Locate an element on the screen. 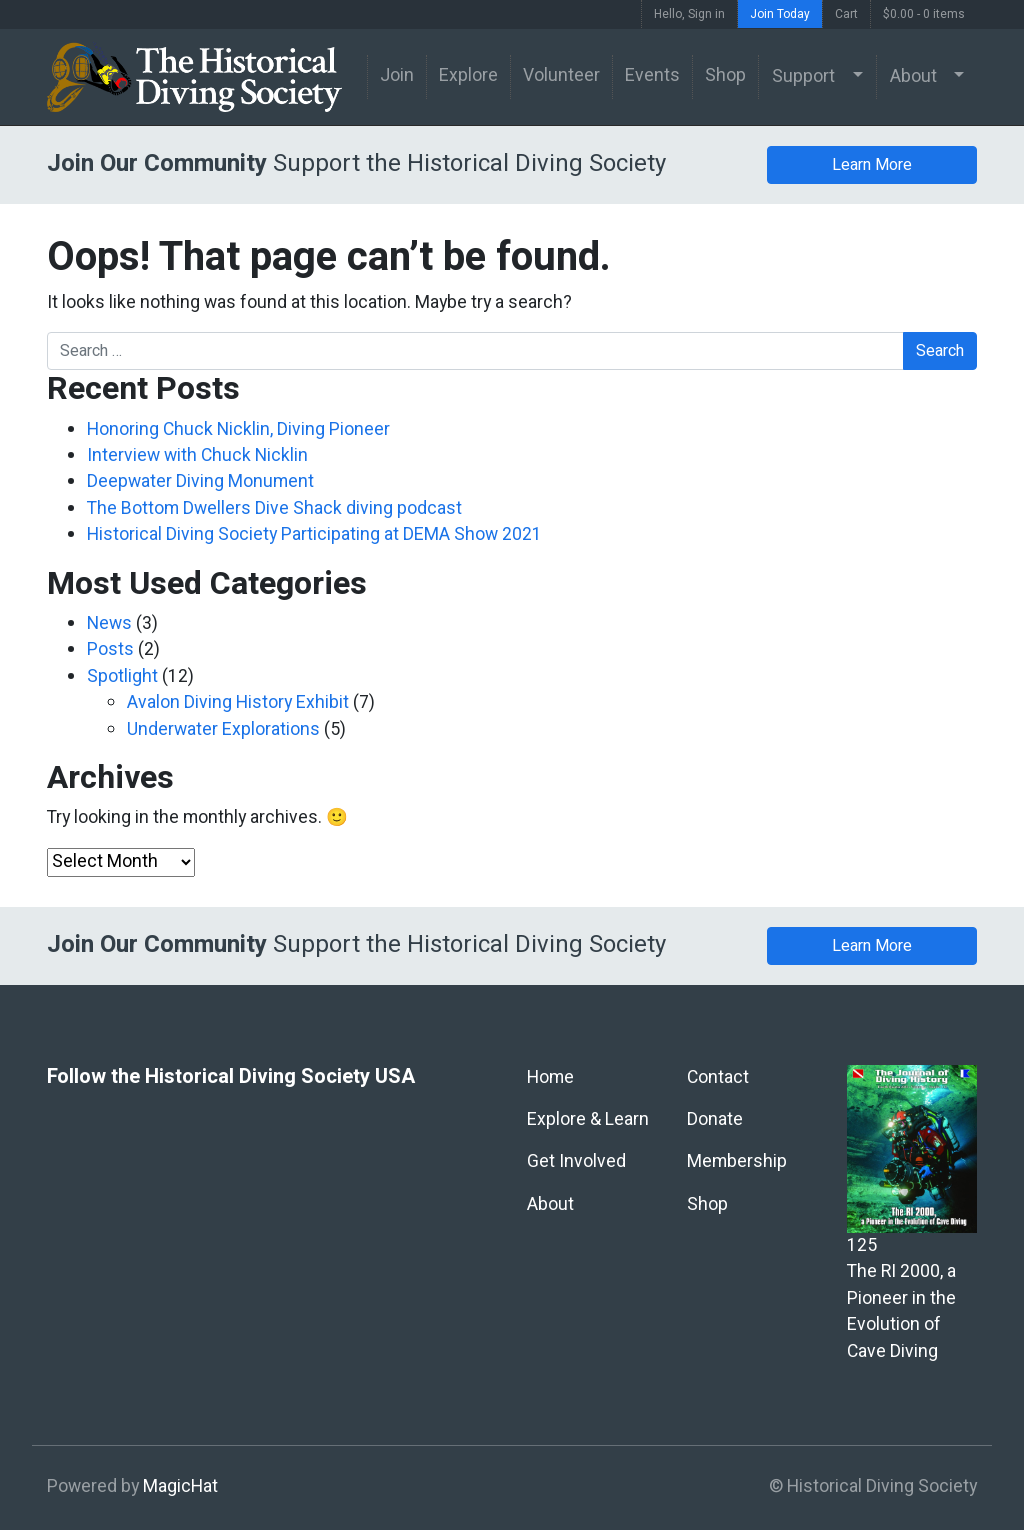 This screenshot has width=1024, height=1530. Honoring Chuck Nicklin, Diving Pioneer is located at coordinates (238, 429).